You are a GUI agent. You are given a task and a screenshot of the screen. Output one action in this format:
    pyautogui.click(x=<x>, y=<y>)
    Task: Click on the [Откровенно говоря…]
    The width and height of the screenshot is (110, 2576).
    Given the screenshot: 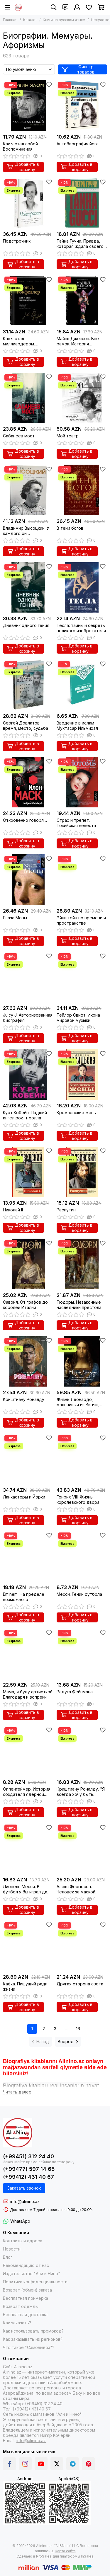 What is the action you would take?
    pyautogui.click(x=28, y=782)
    